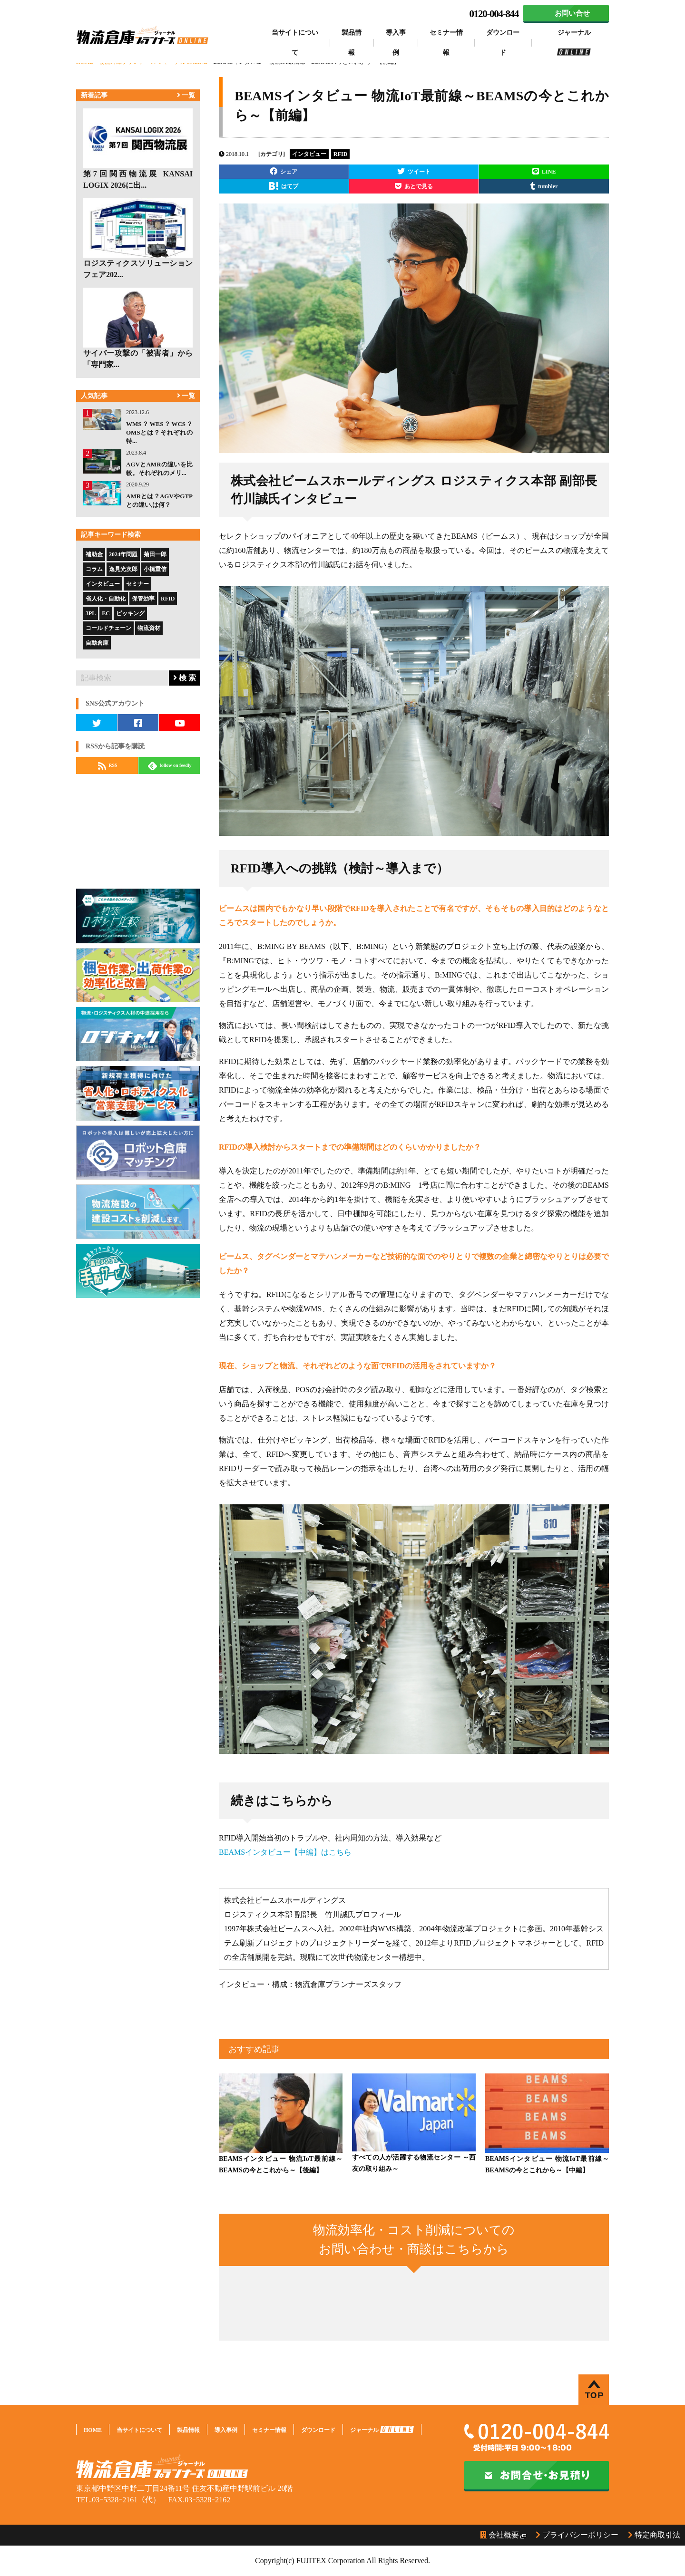 Image resolution: width=685 pixels, height=2576 pixels. What do you see at coordinates (446, 42) in the screenshot?
I see `セミナー情報` at bounding box center [446, 42].